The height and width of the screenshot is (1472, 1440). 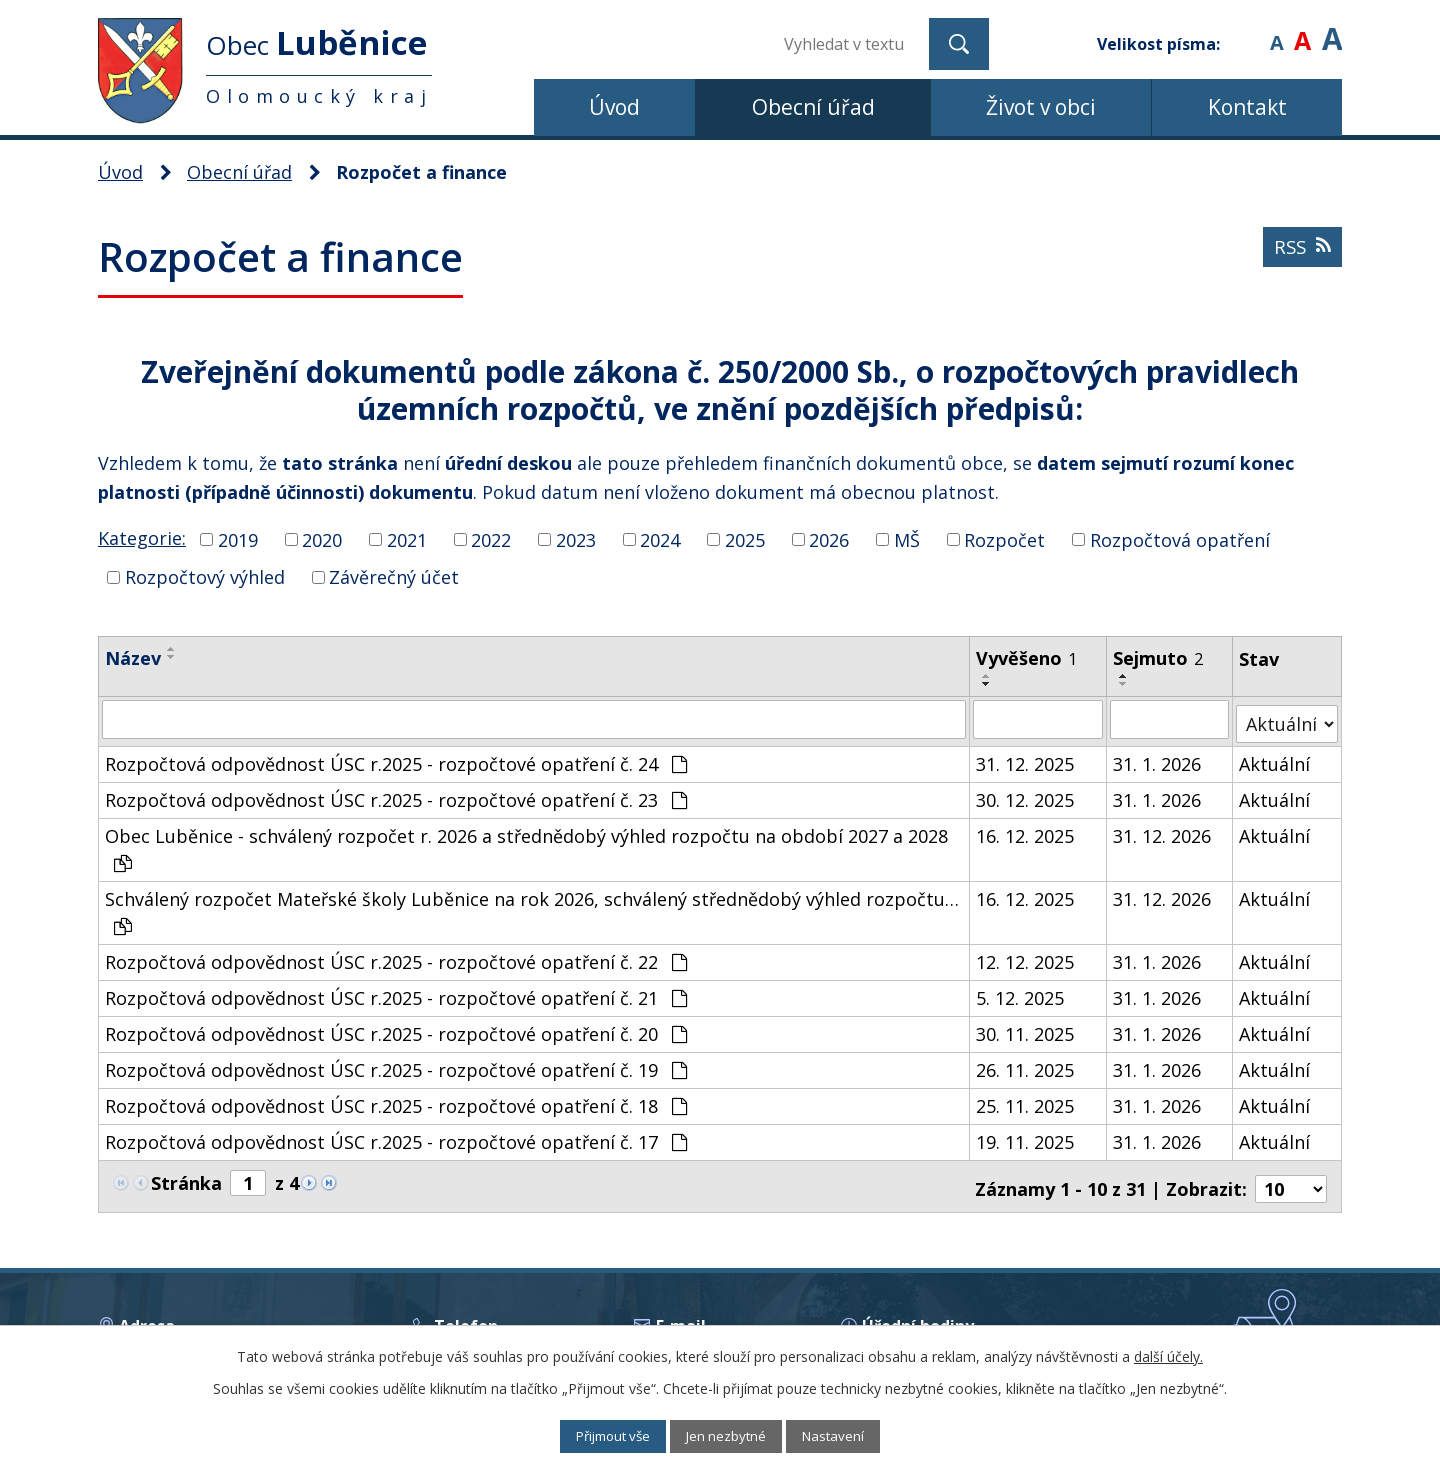 What do you see at coordinates (1021, 993) in the screenshot?
I see `5. 12. 2025` at bounding box center [1021, 993].